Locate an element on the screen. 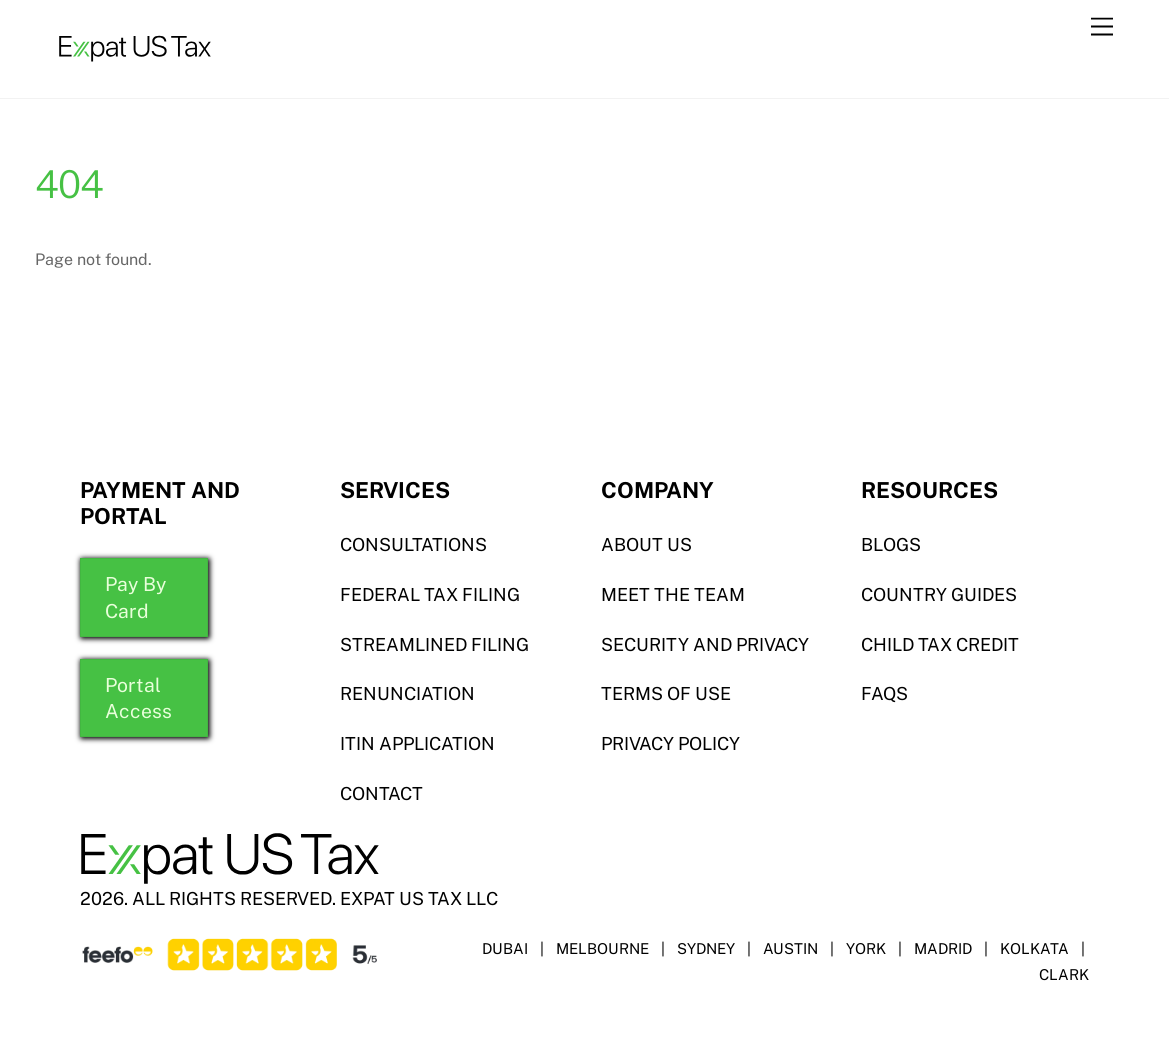 The height and width of the screenshot is (1048, 1169). MELBOURNE is located at coordinates (602, 948).